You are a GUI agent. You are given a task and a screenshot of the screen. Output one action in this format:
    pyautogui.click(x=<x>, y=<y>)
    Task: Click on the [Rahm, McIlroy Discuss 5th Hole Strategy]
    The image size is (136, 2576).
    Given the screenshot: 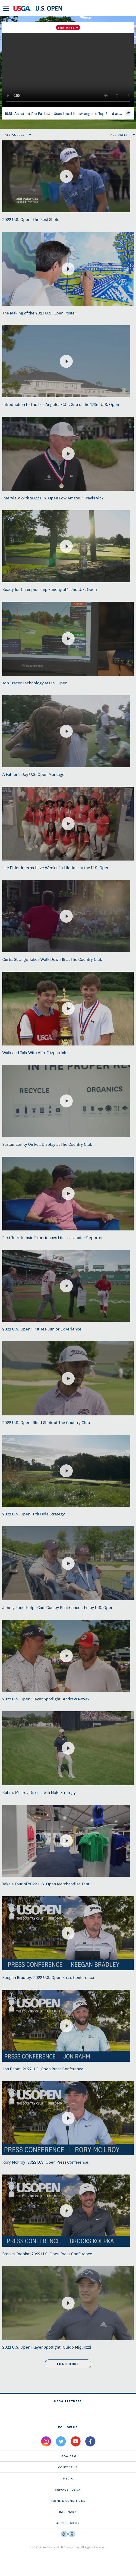 What is the action you would take?
    pyautogui.click(x=68, y=1748)
    